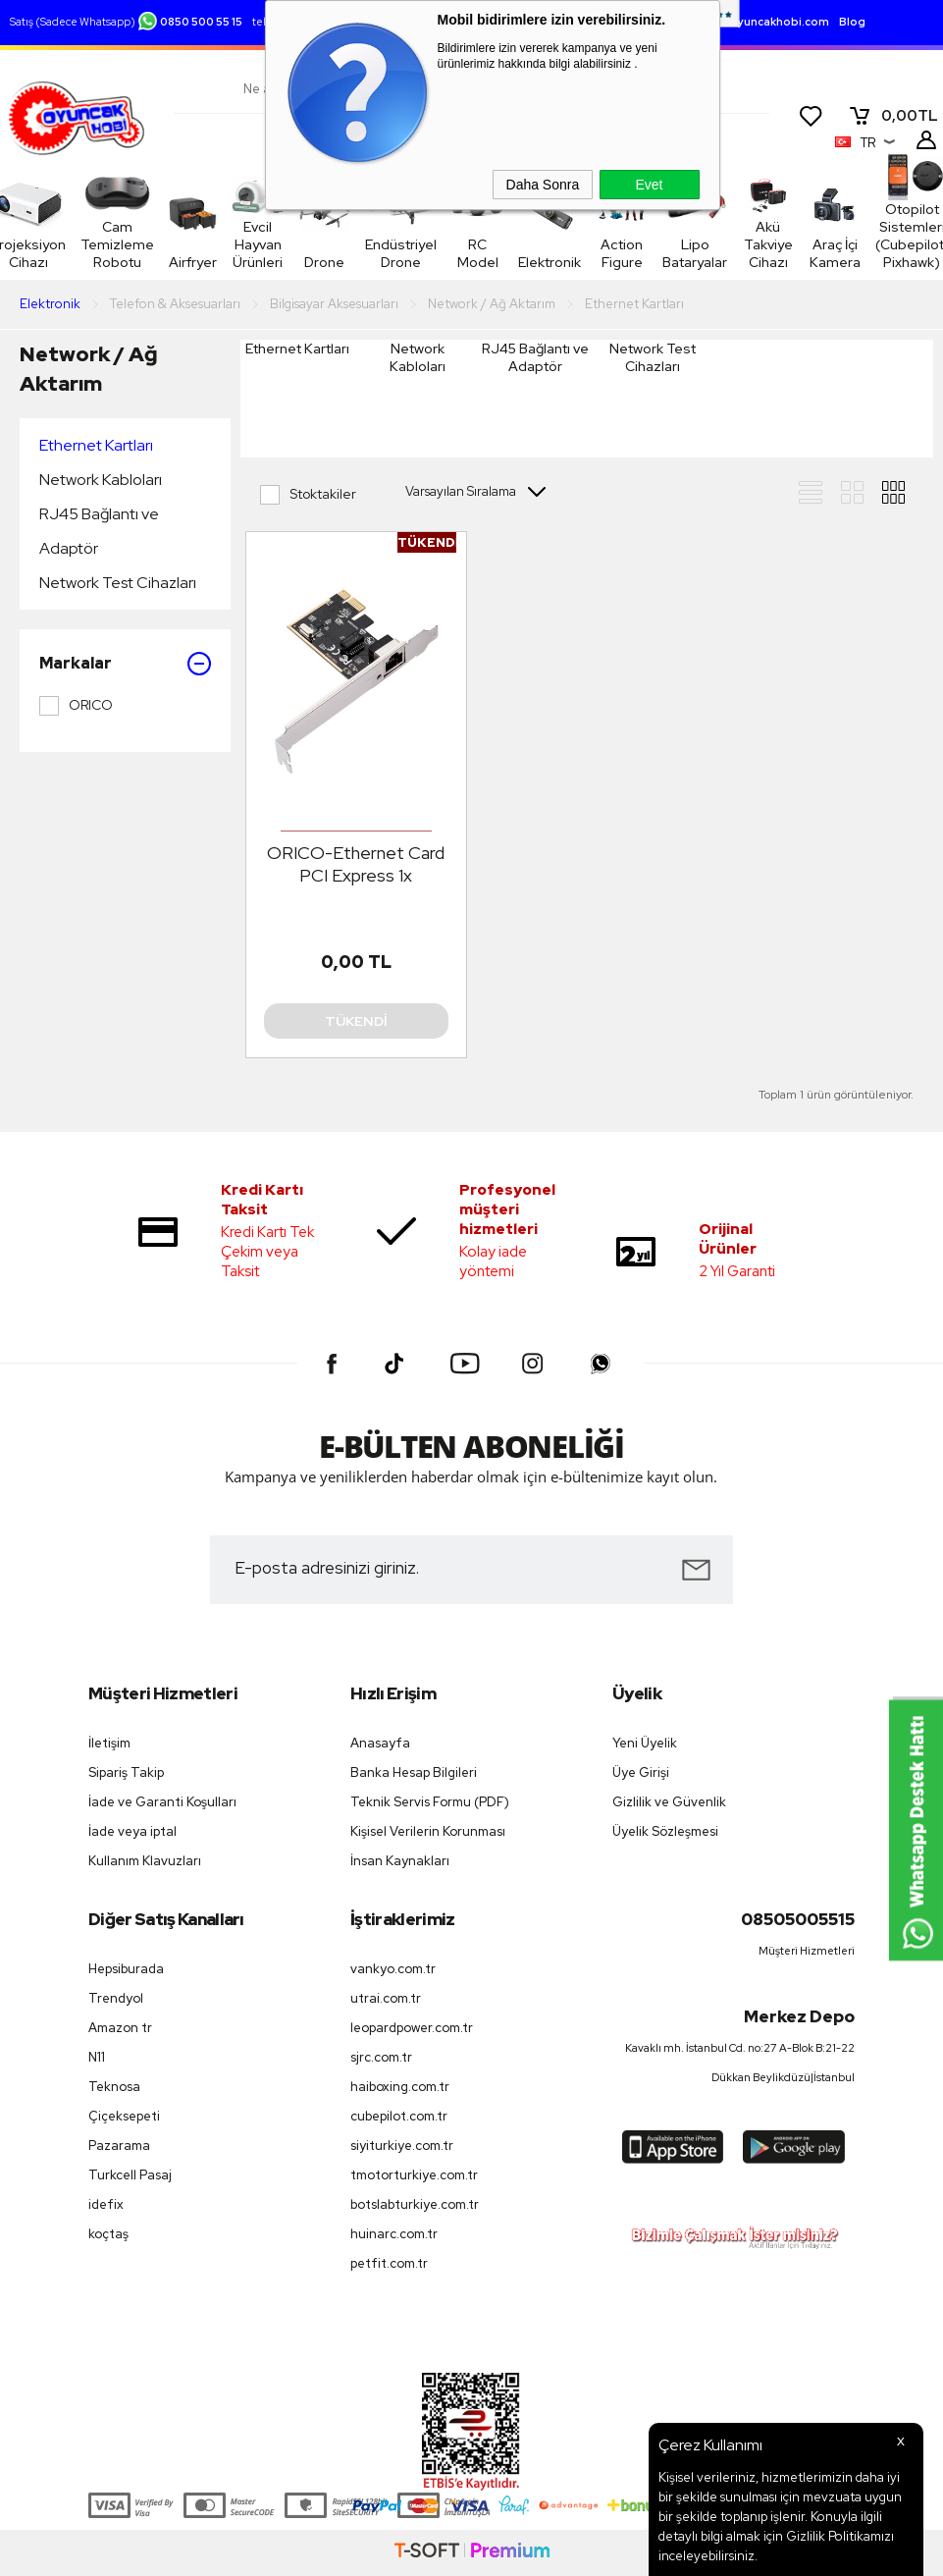  What do you see at coordinates (106, 2204) in the screenshot?
I see `idefix` at bounding box center [106, 2204].